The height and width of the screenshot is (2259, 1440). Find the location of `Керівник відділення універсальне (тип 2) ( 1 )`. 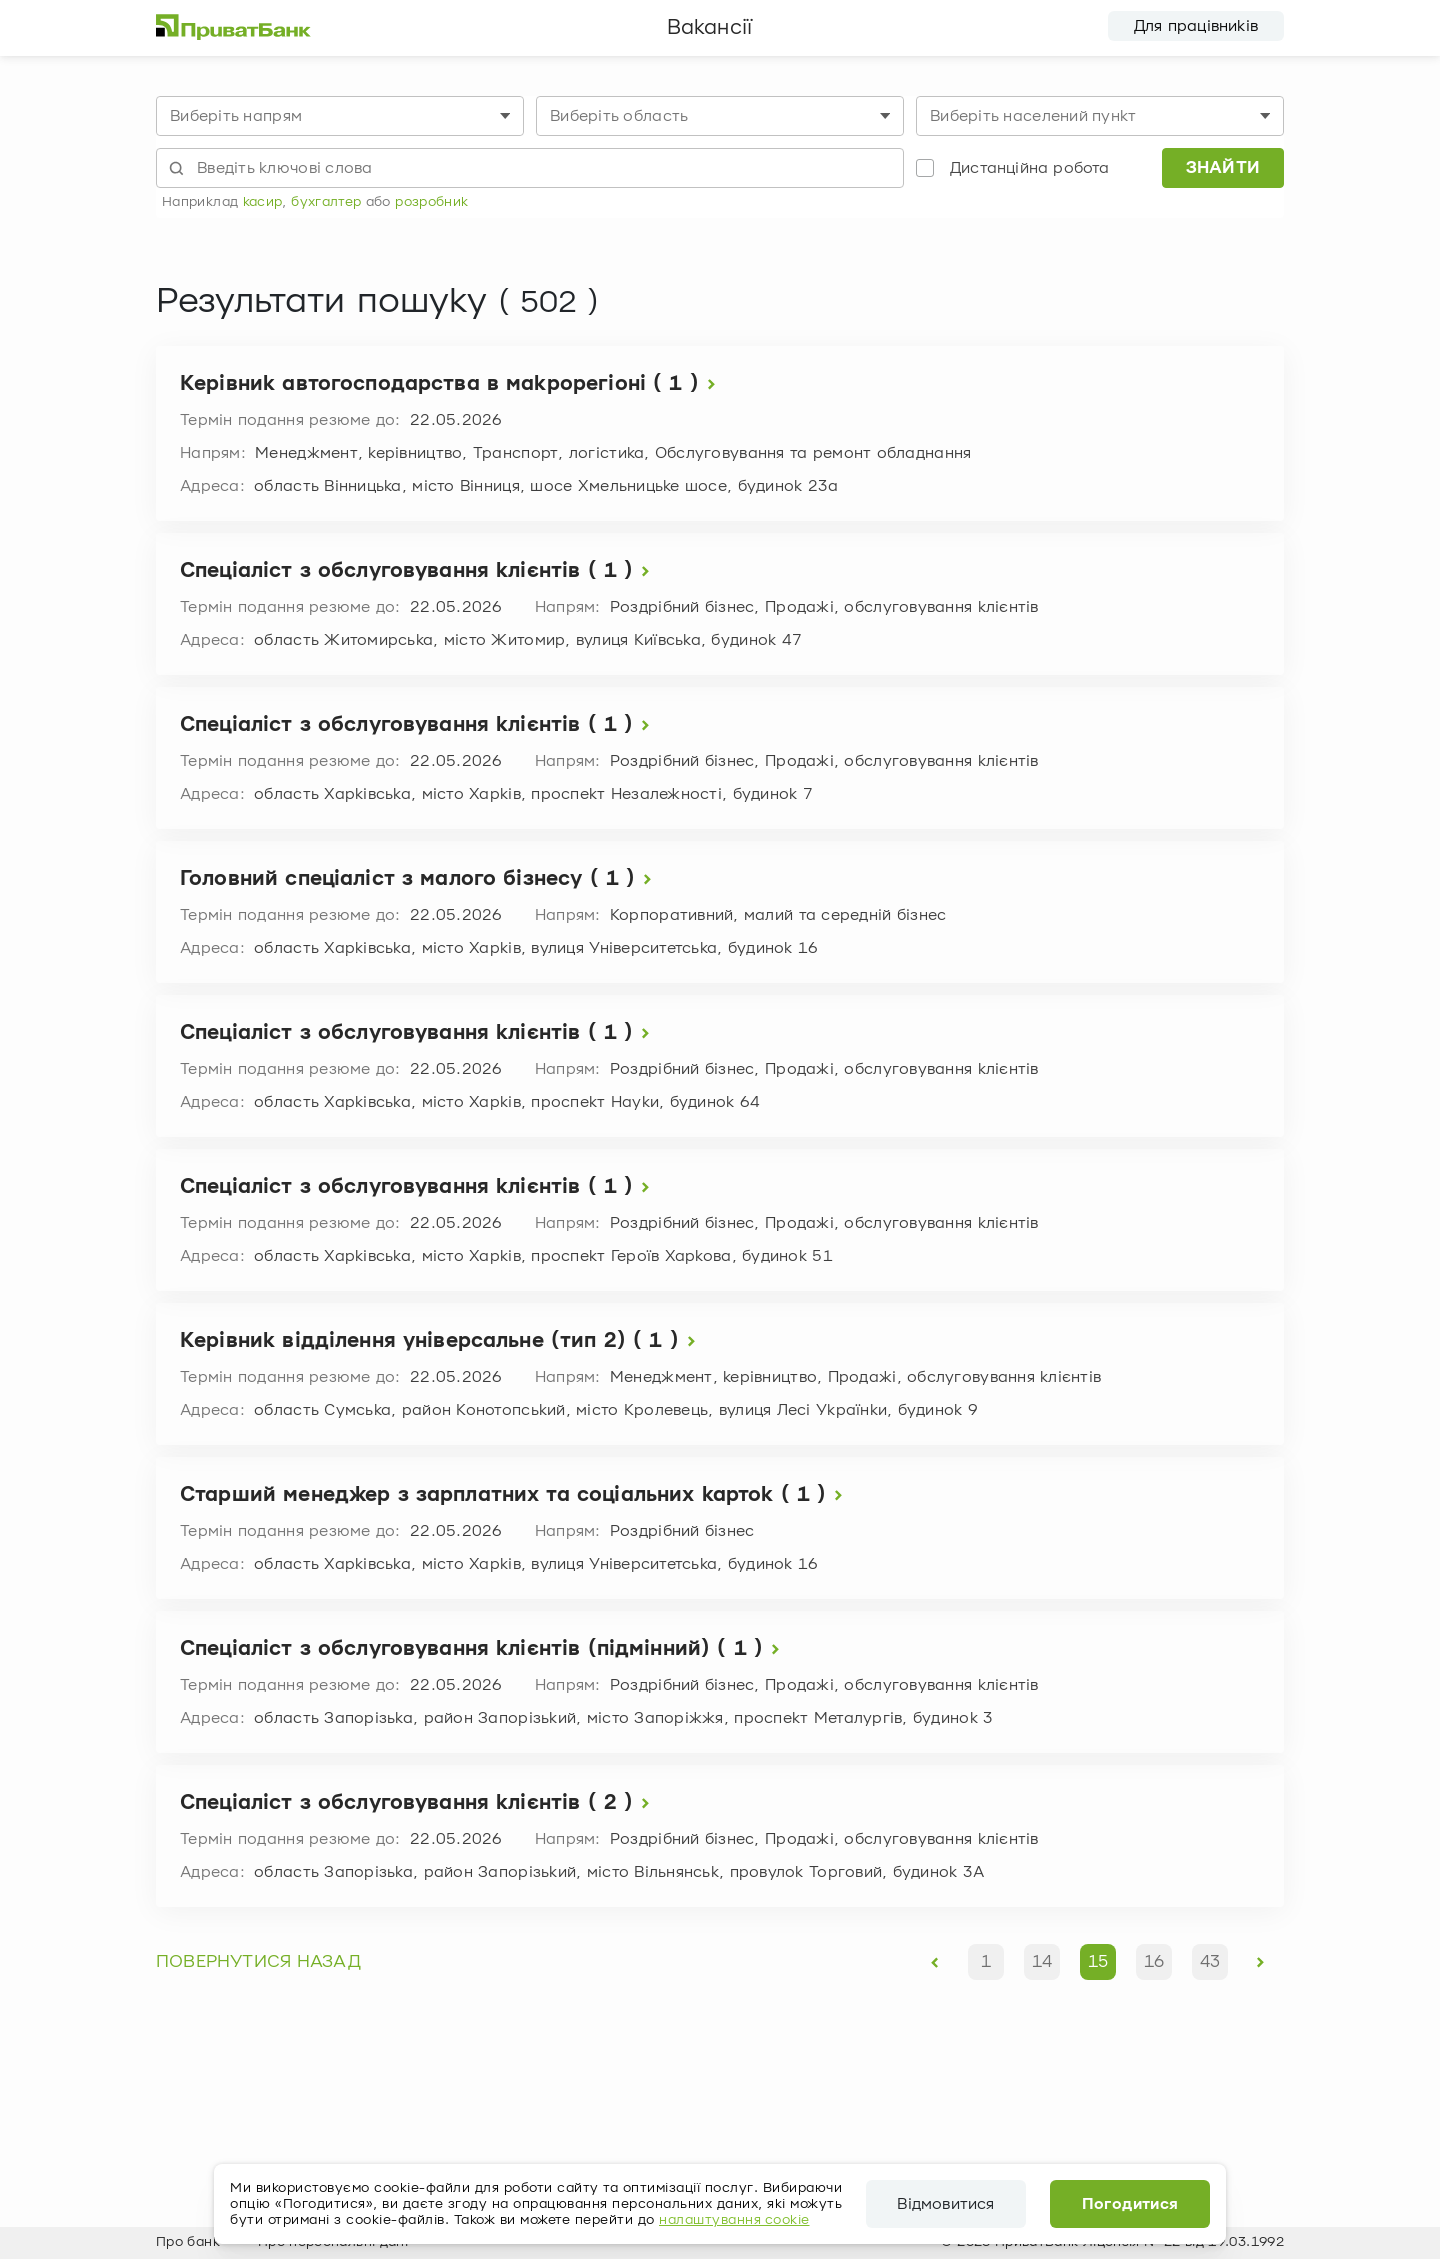

Керівник відділення універсальне (тип 2) ( 1 ) is located at coordinates (442, 1341).